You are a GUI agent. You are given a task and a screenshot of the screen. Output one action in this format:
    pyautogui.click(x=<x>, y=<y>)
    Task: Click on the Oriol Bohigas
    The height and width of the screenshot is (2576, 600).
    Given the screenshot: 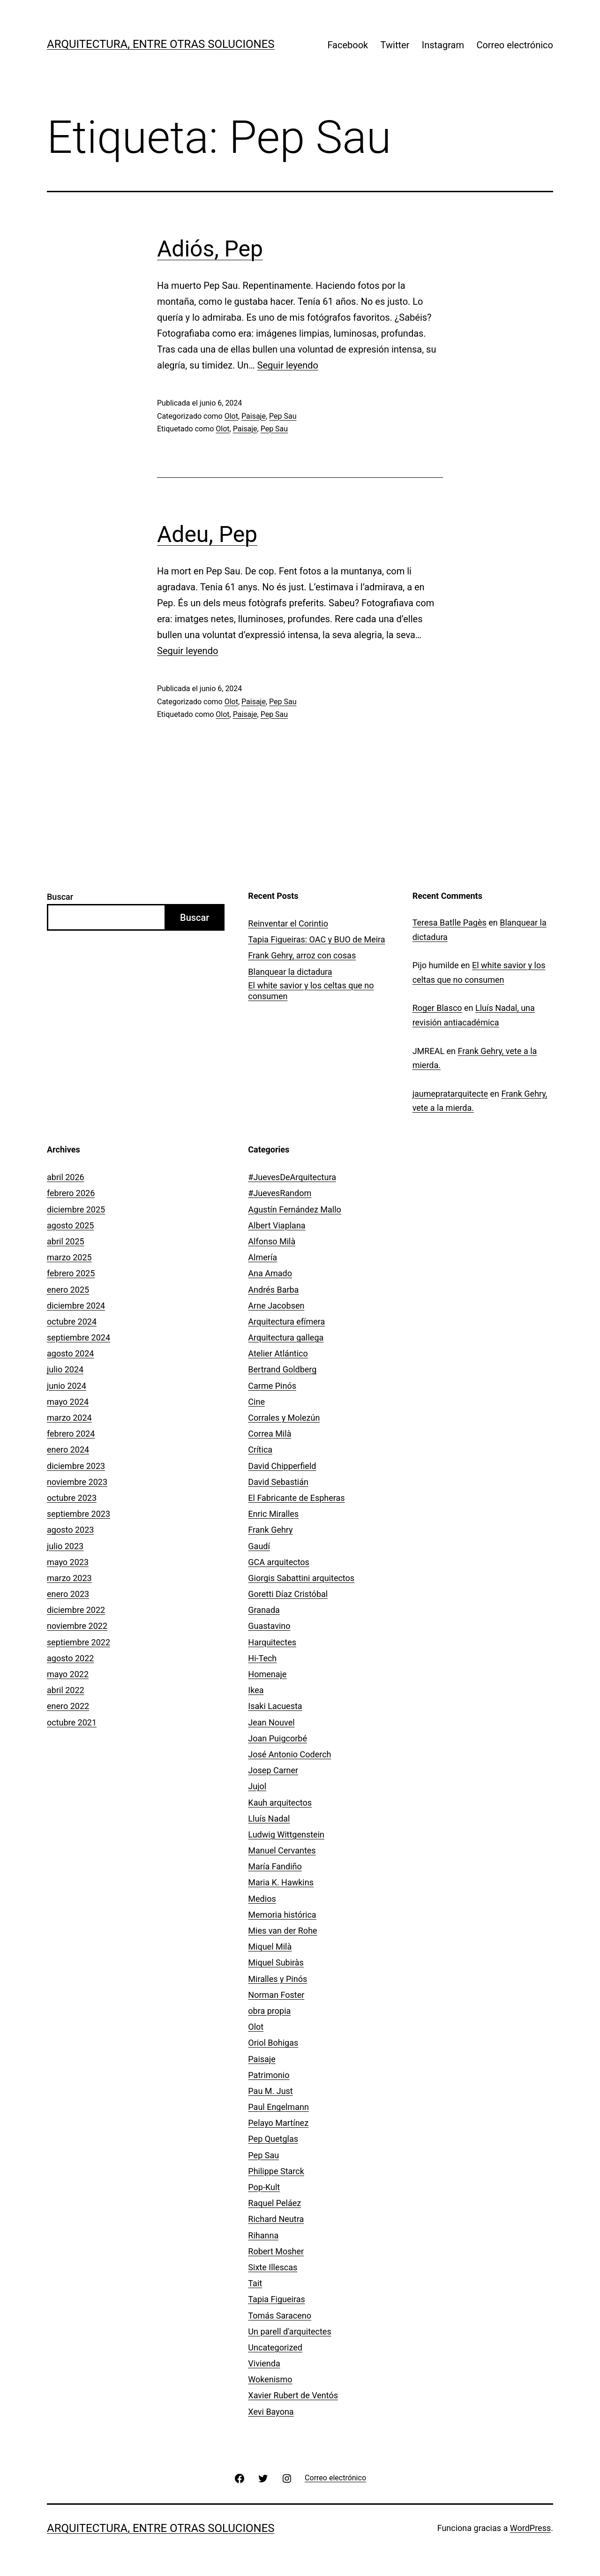 What is the action you would take?
    pyautogui.click(x=273, y=2043)
    